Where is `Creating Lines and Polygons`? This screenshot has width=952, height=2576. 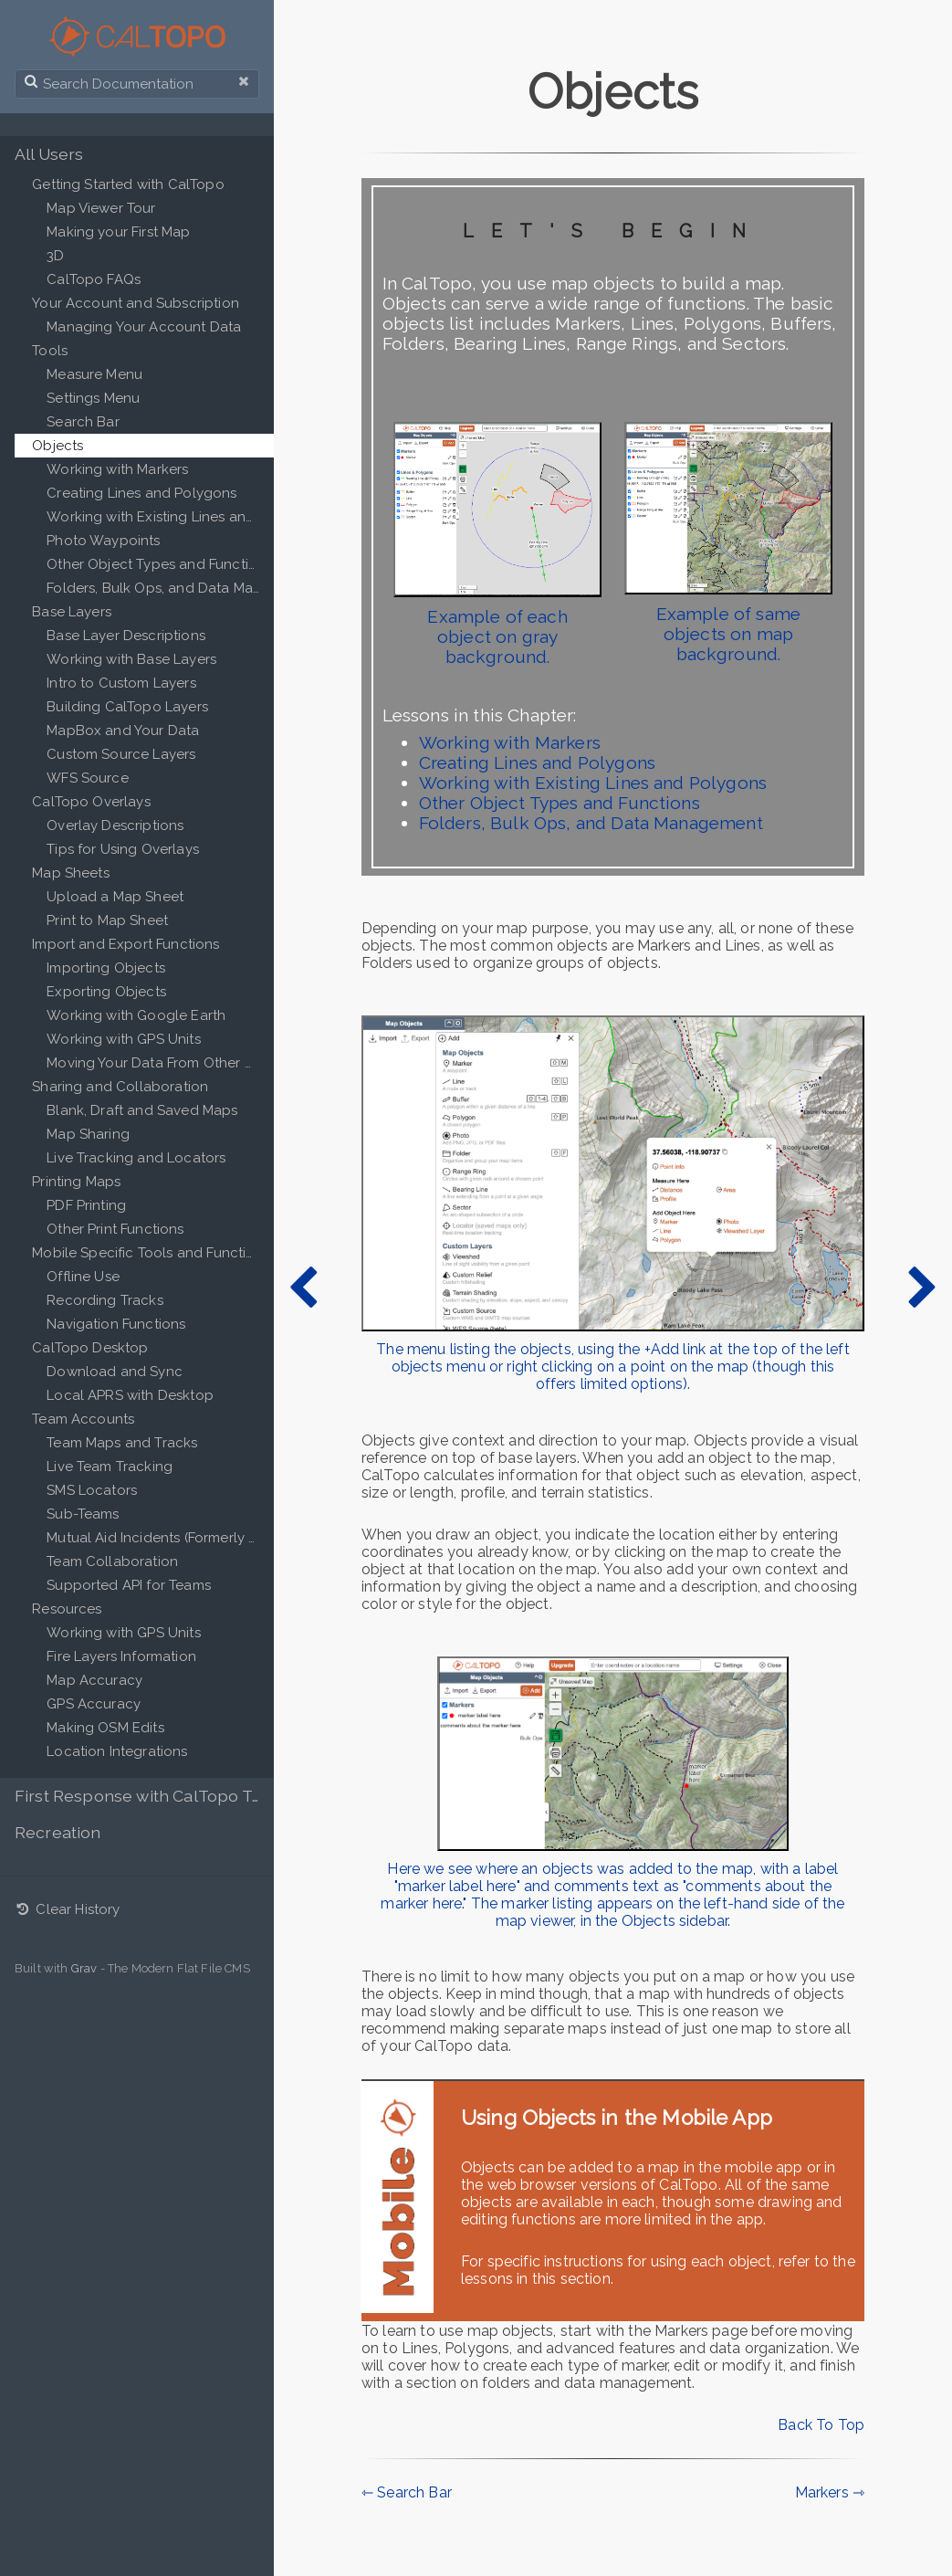 Creating Lines and Polygons is located at coordinates (537, 762).